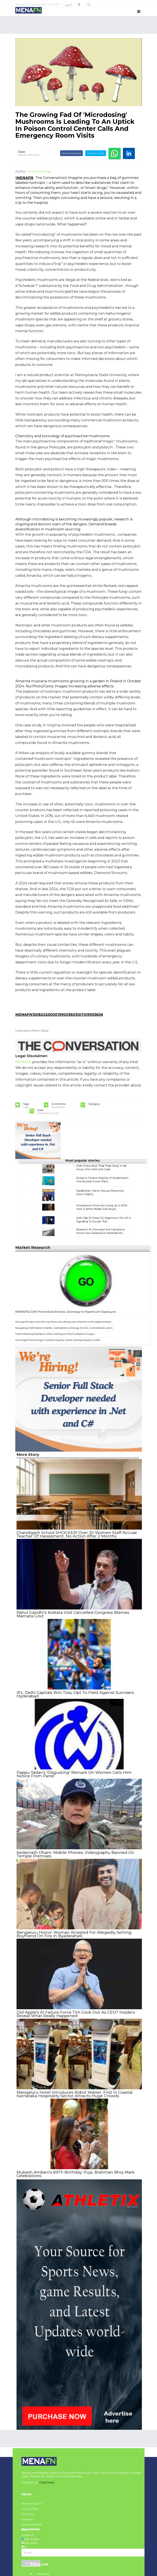 The height and width of the screenshot is (2576, 157). What do you see at coordinates (71, 160) in the screenshot?
I see `Share on Facebook` at bounding box center [71, 160].